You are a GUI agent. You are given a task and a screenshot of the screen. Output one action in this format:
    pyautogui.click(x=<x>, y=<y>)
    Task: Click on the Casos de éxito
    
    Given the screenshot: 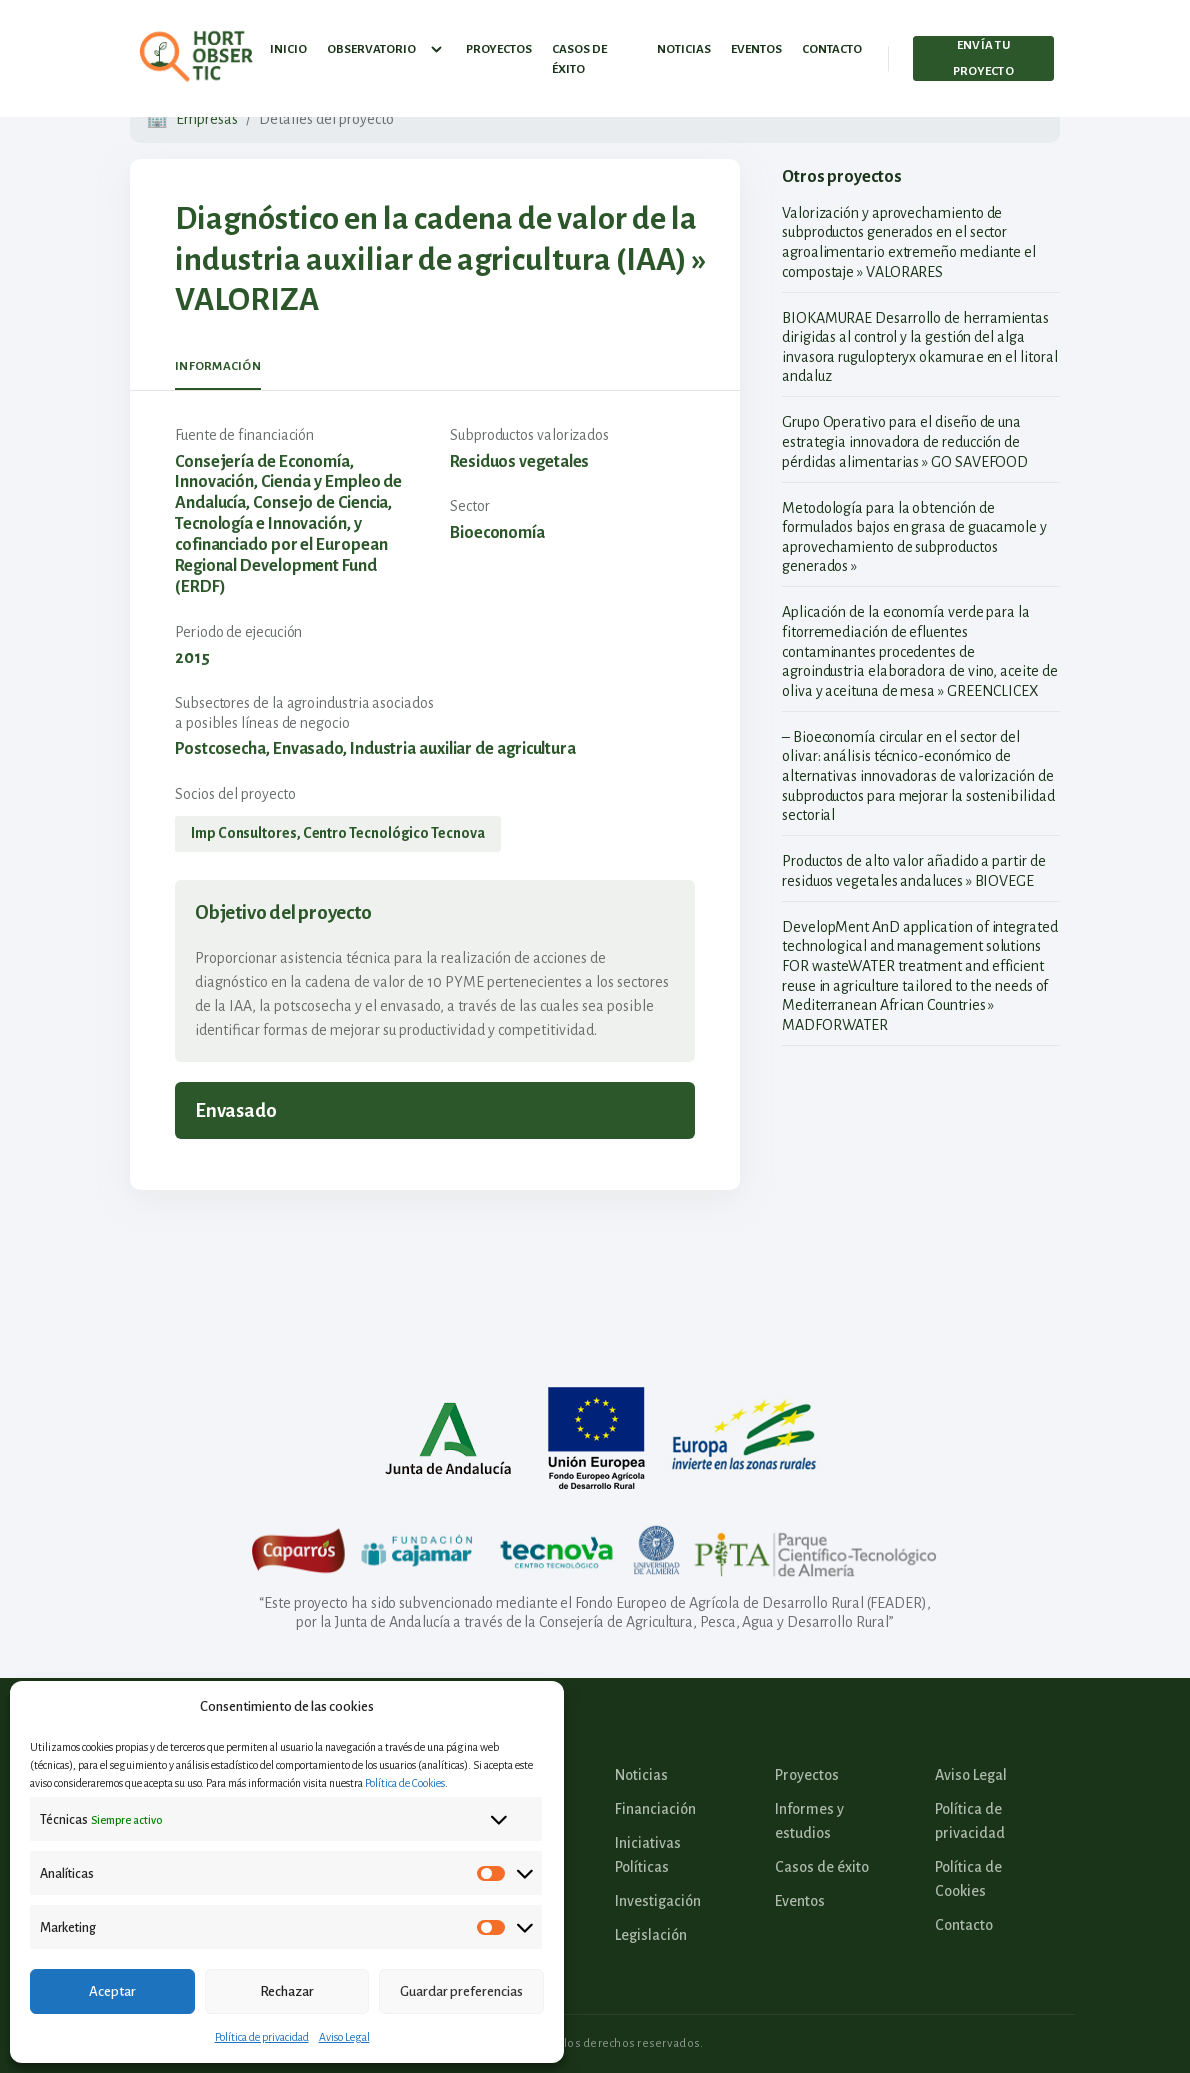 What is the action you would take?
    pyautogui.click(x=579, y=54)
    